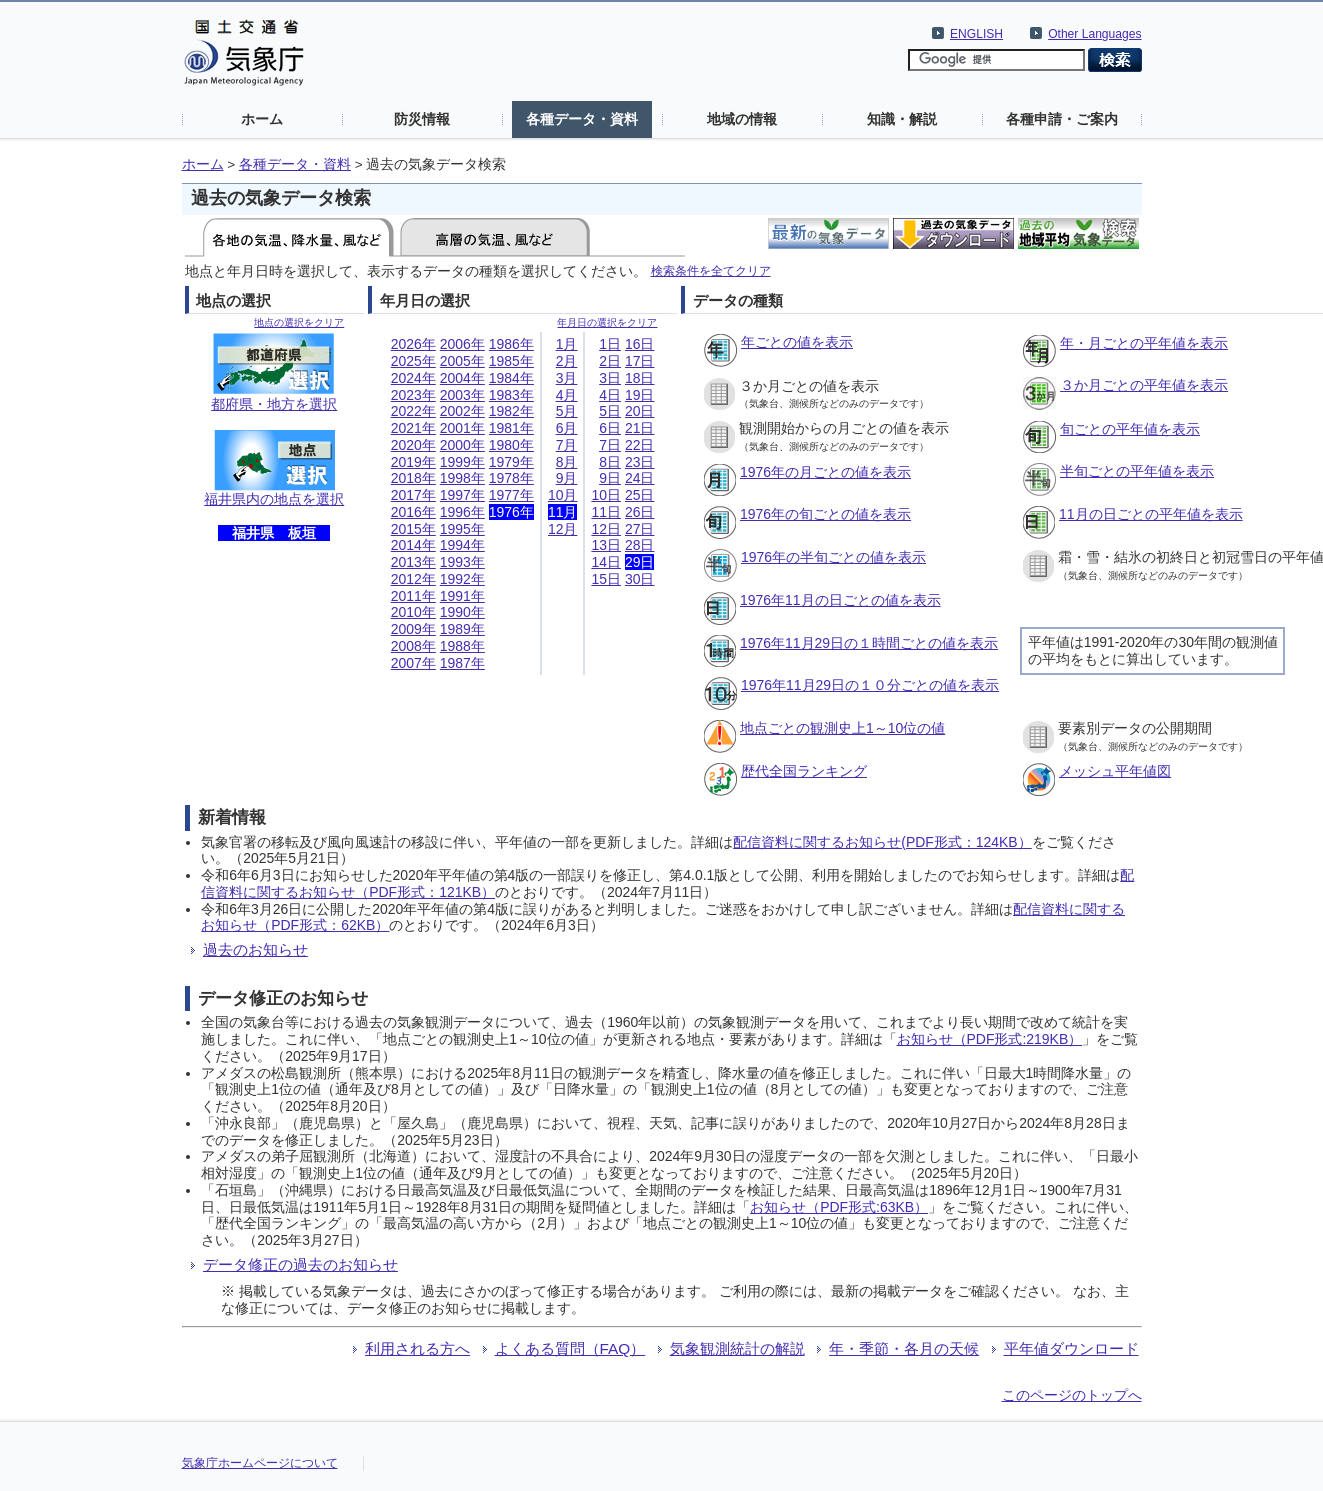 This screenshot has height=1491, width=1323. What do you see at coordinates (462, 545) in the screenshot?
I see `1994年` at bounding box center [462, 545].